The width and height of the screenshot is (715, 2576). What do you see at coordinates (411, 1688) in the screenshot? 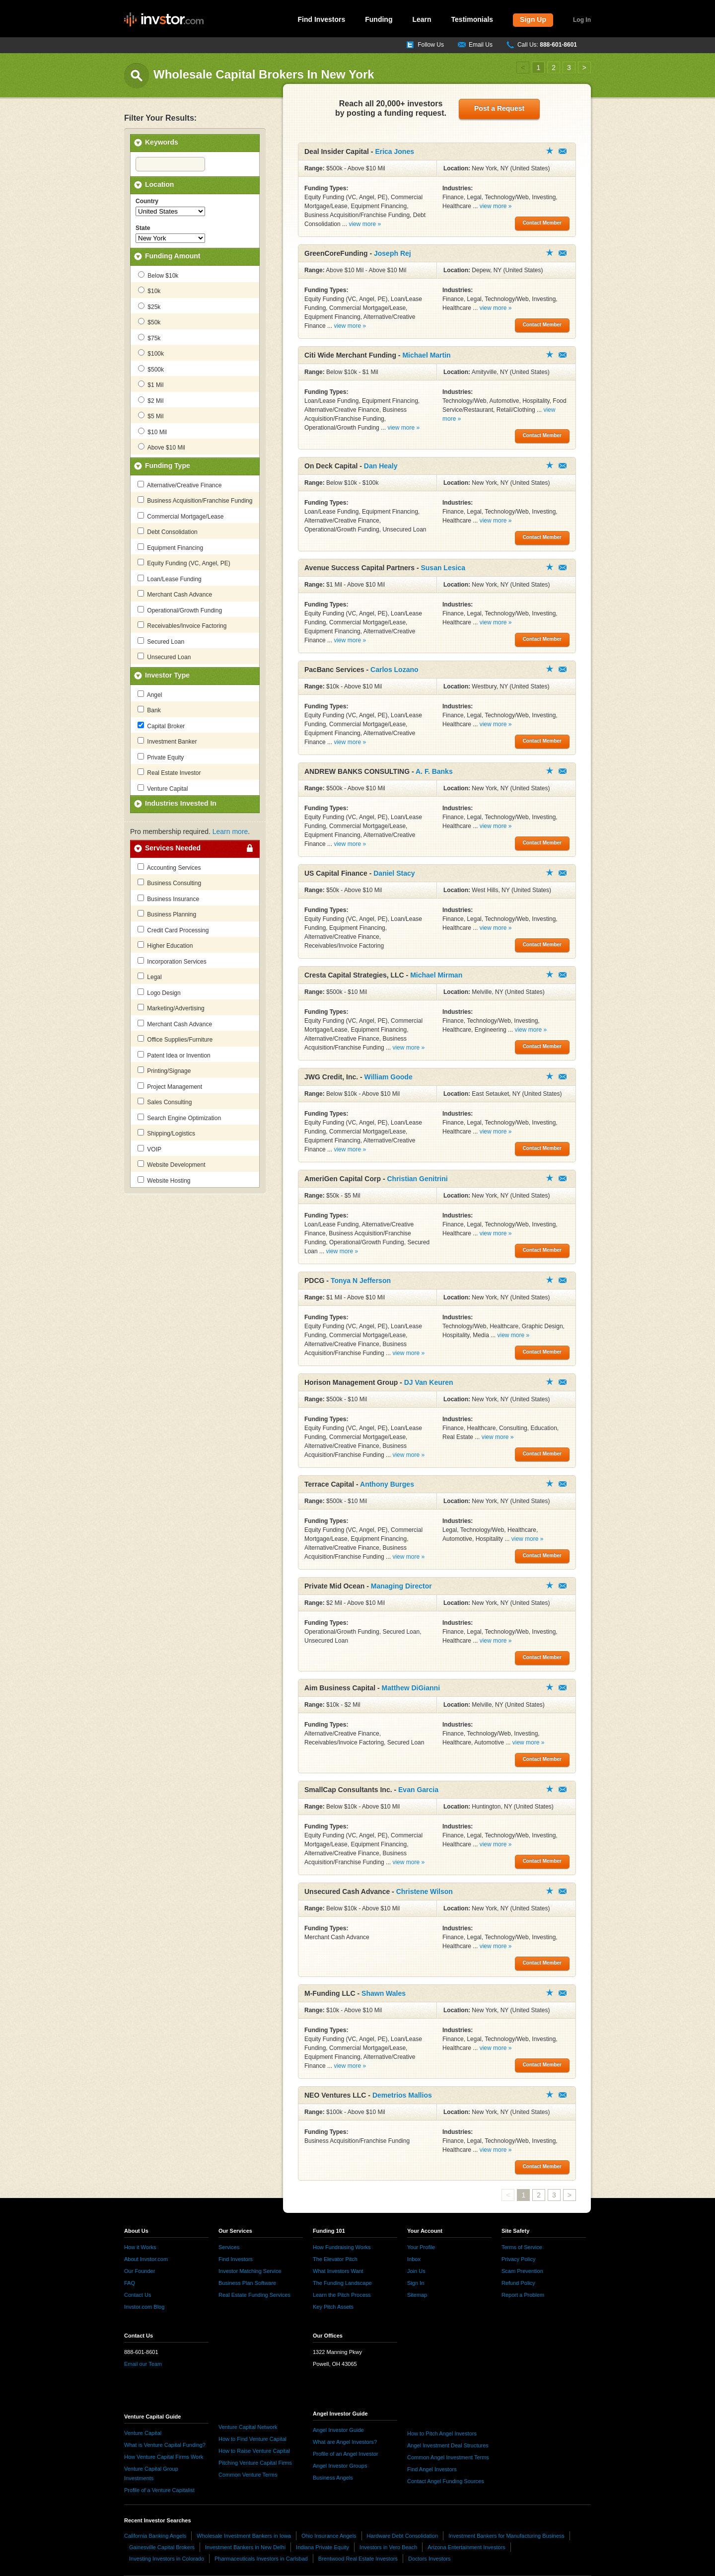
I see `Matthew DiGianni` at bounding box center [411, 1688].